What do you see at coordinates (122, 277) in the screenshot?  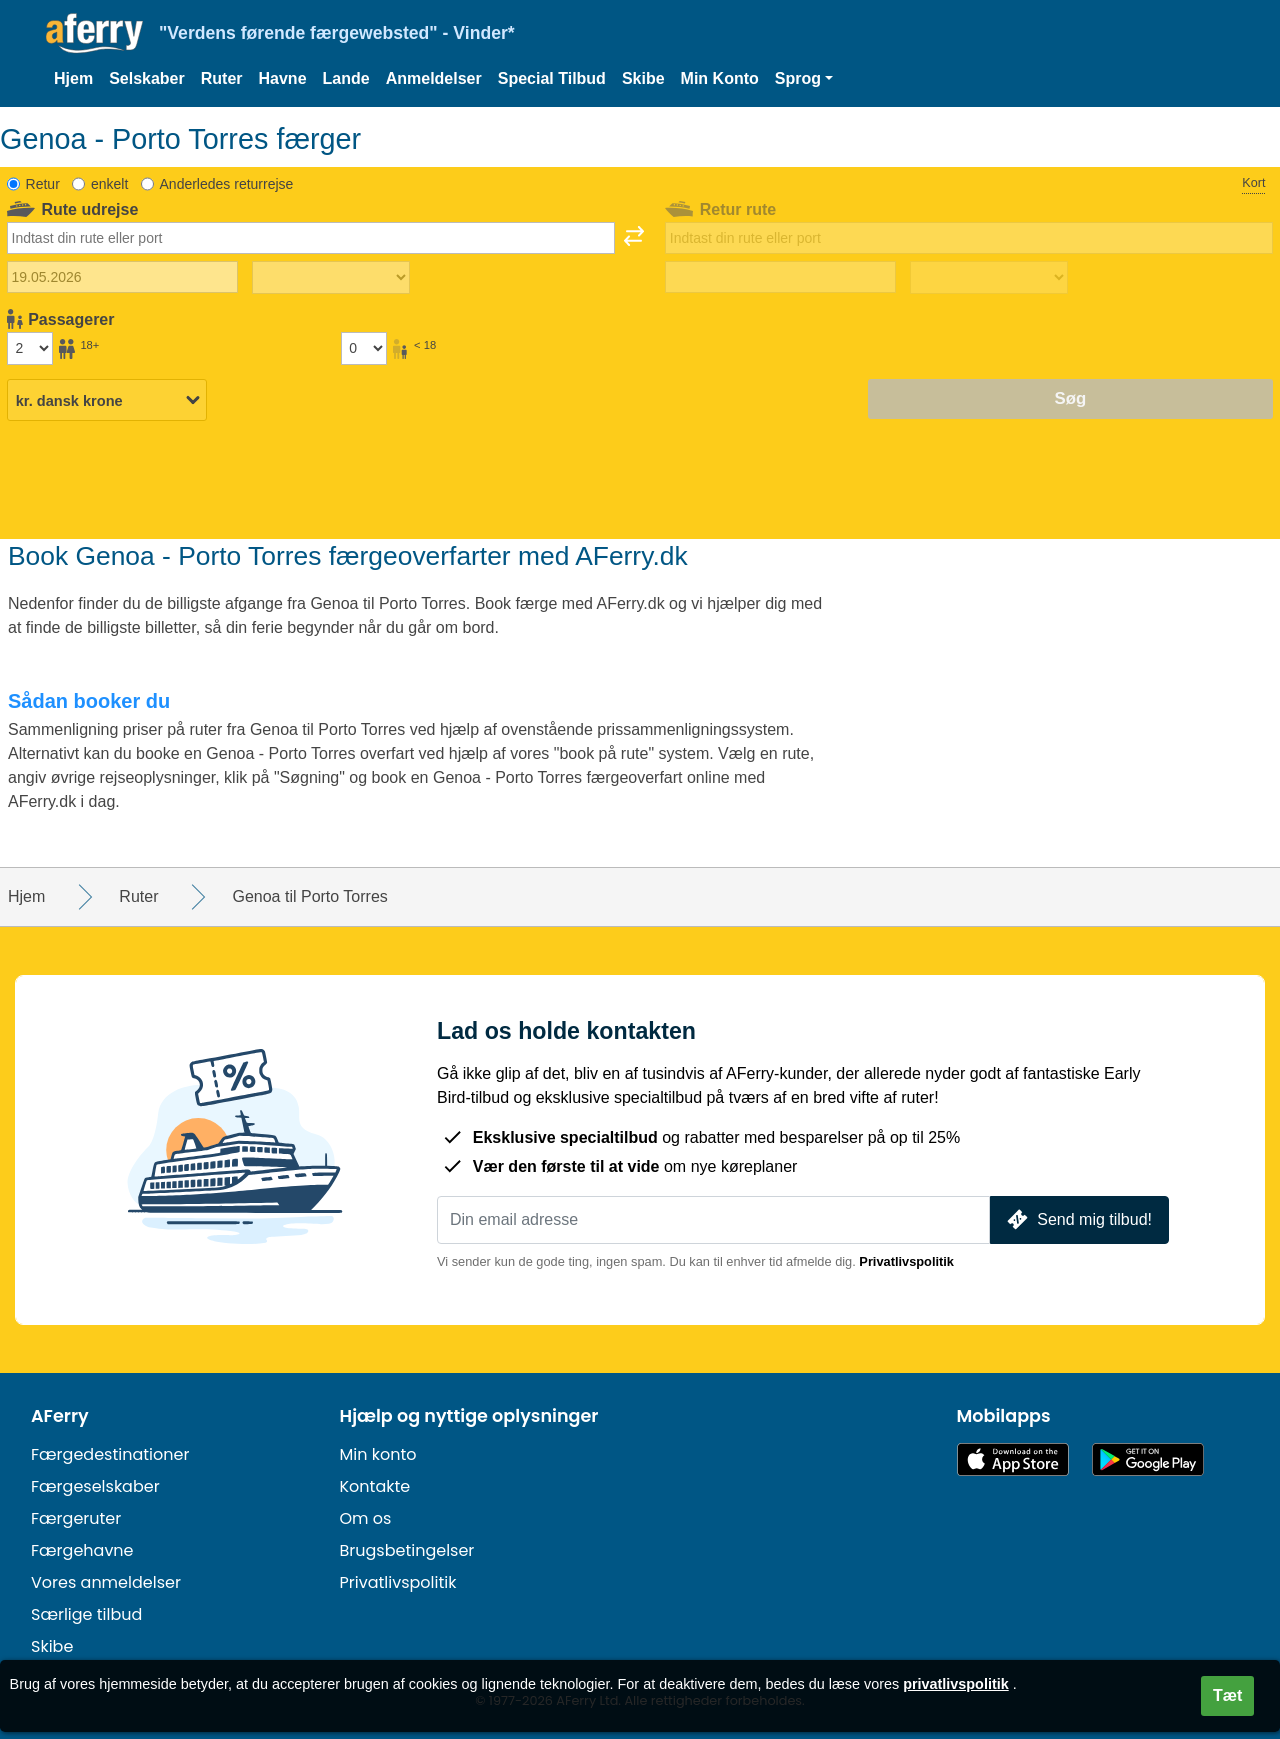 I see `[Udrejsedato]` at bounding box center [122, 277].